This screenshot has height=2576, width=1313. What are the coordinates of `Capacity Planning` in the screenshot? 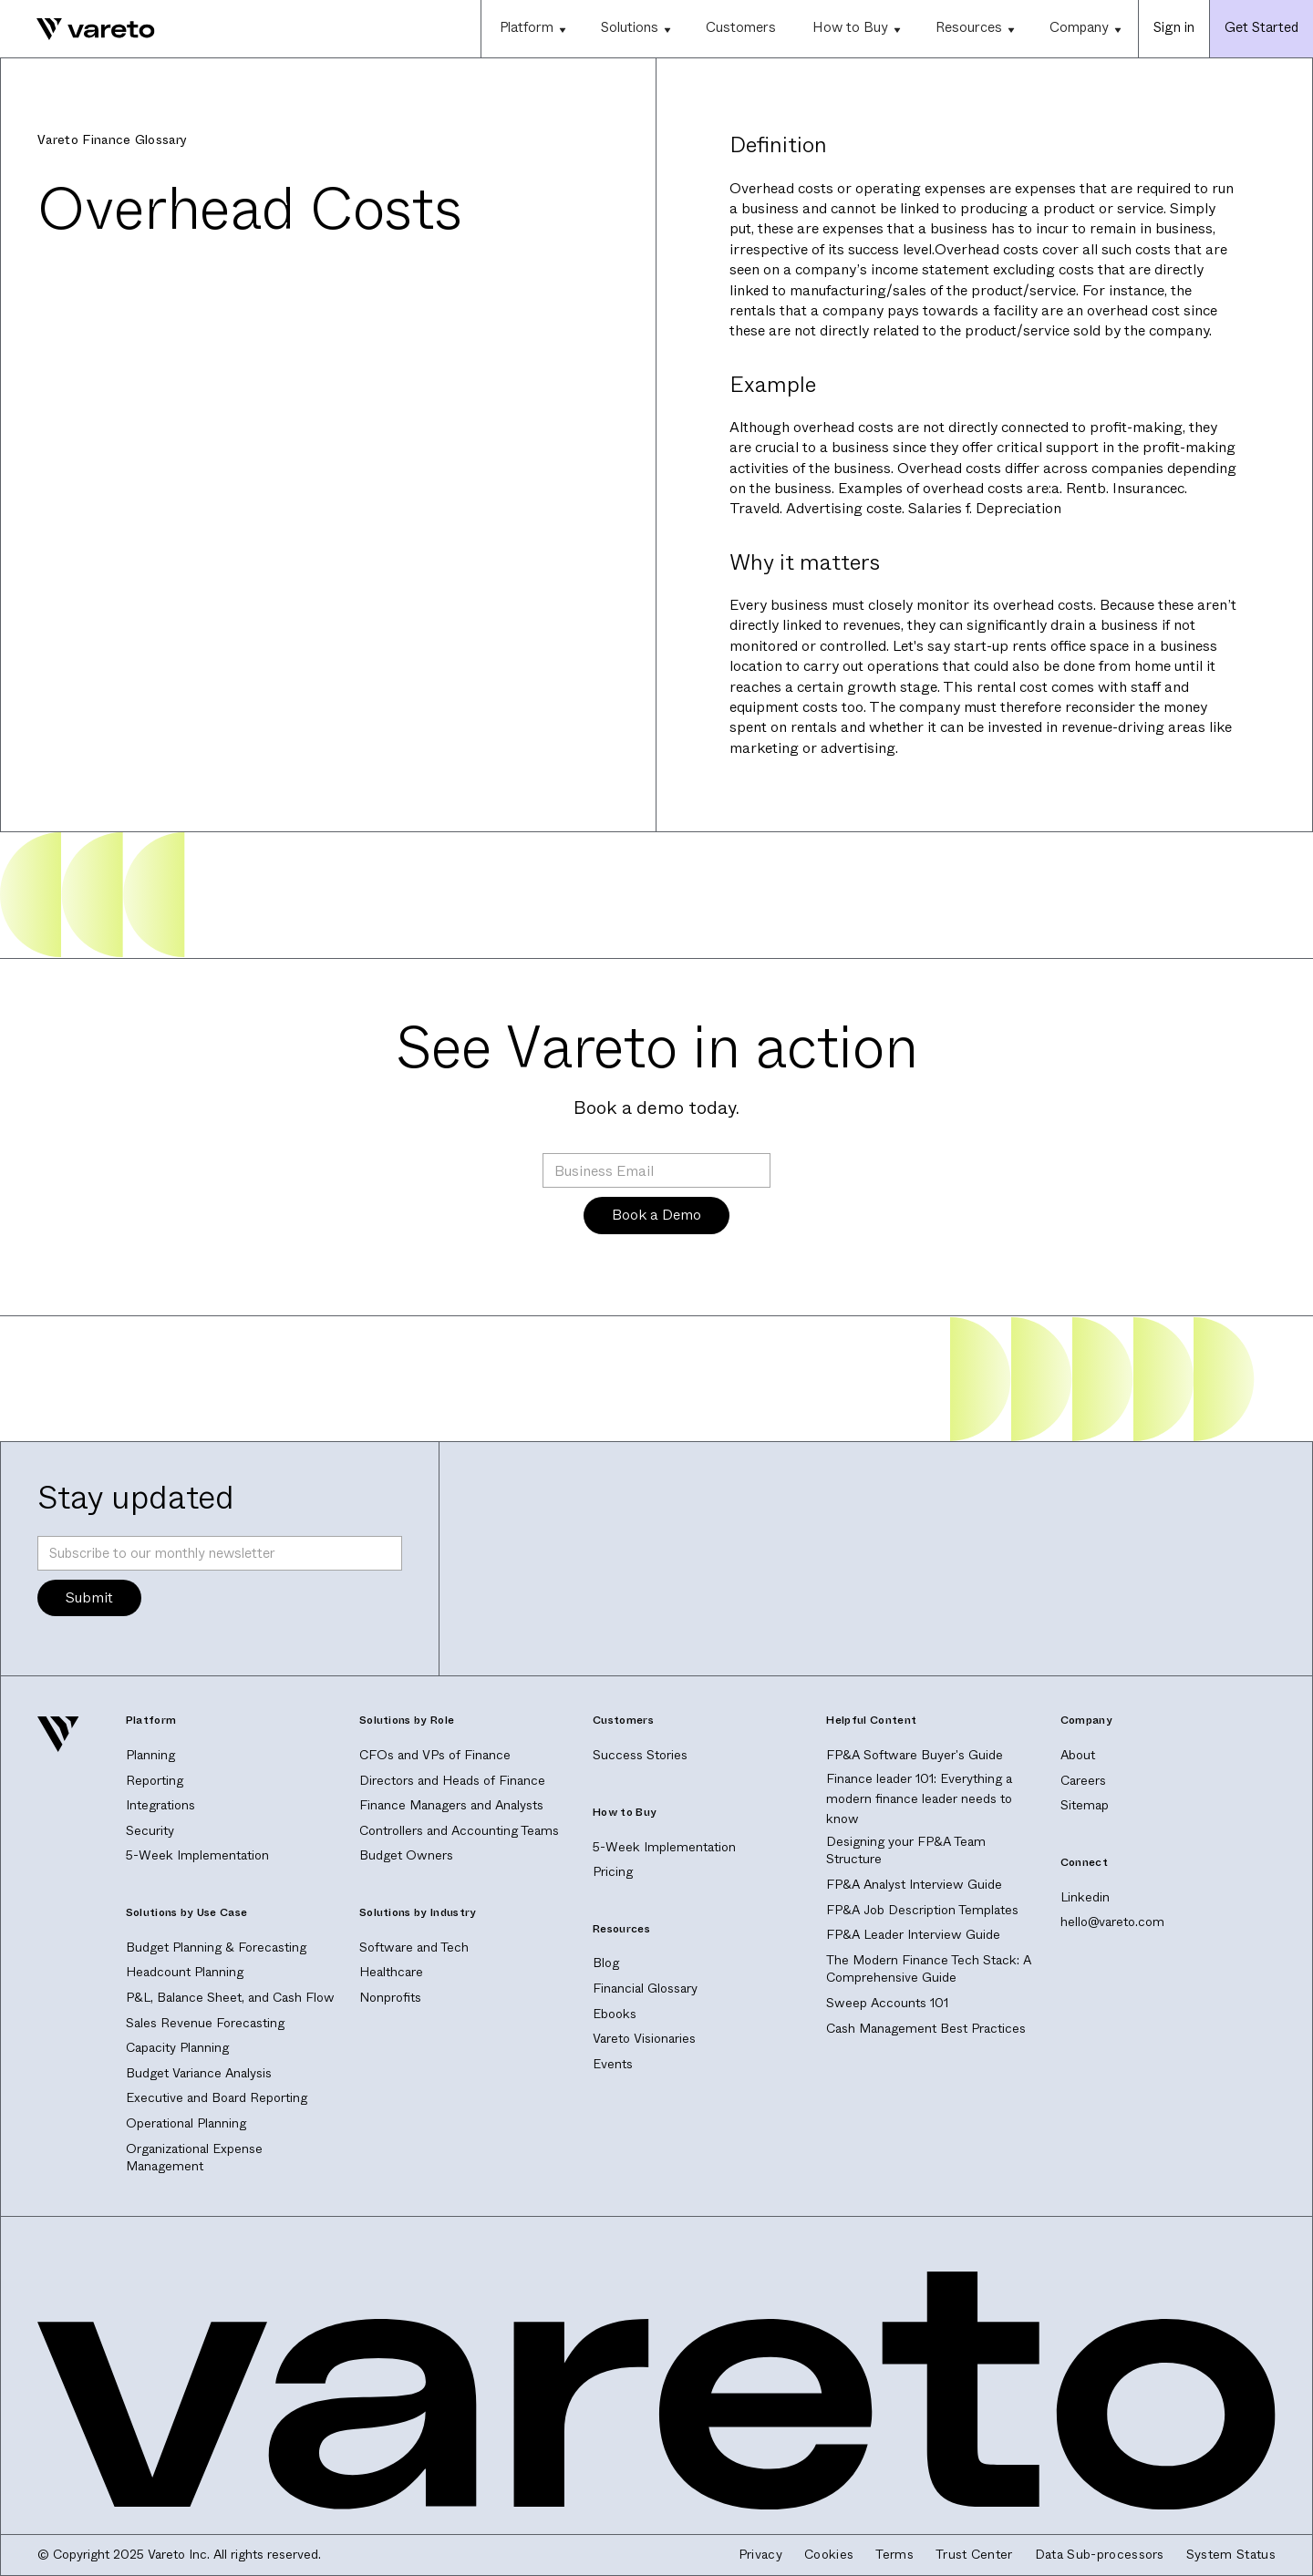 It's located at (177, 2047).